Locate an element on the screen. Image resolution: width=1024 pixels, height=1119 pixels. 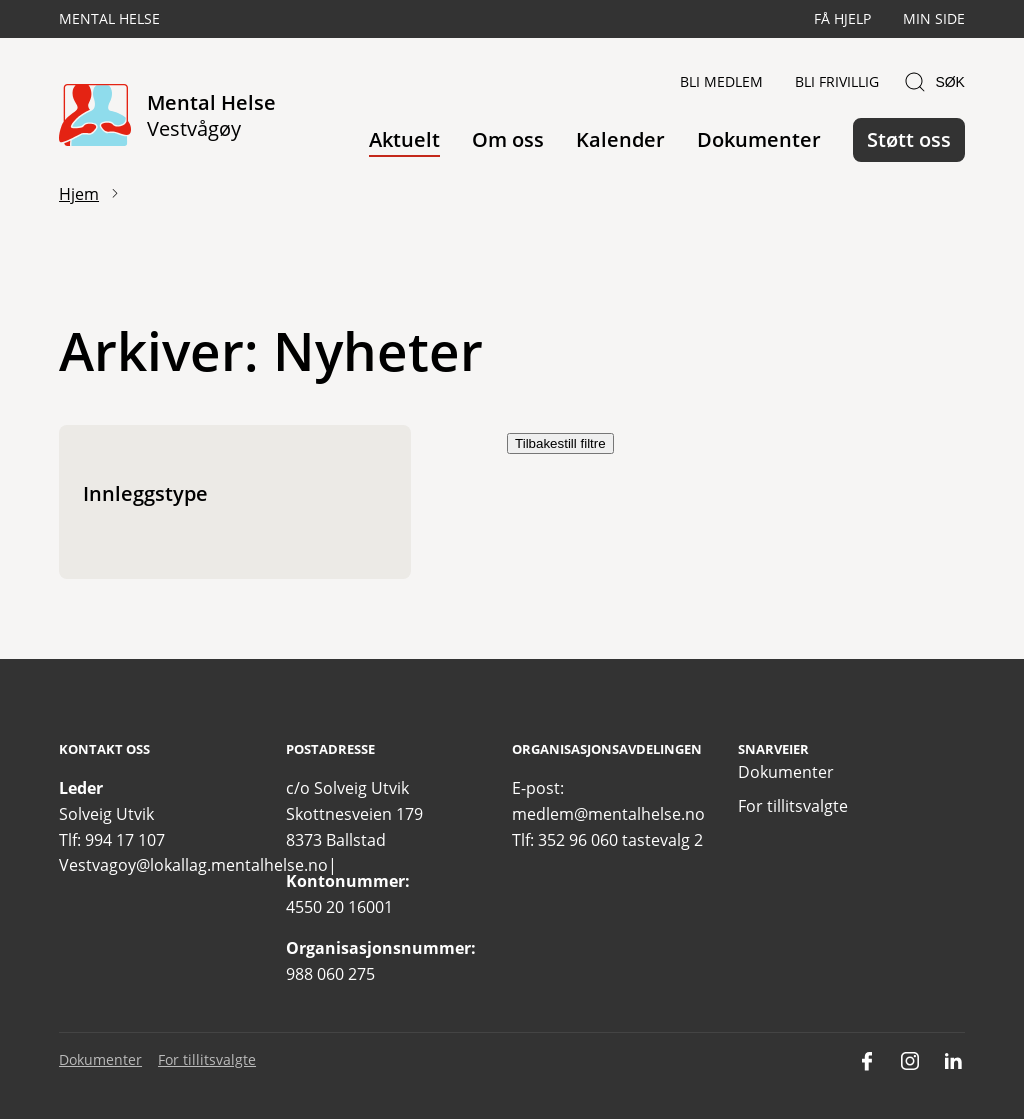
Bli medlem is located at coordinates (721, 81).